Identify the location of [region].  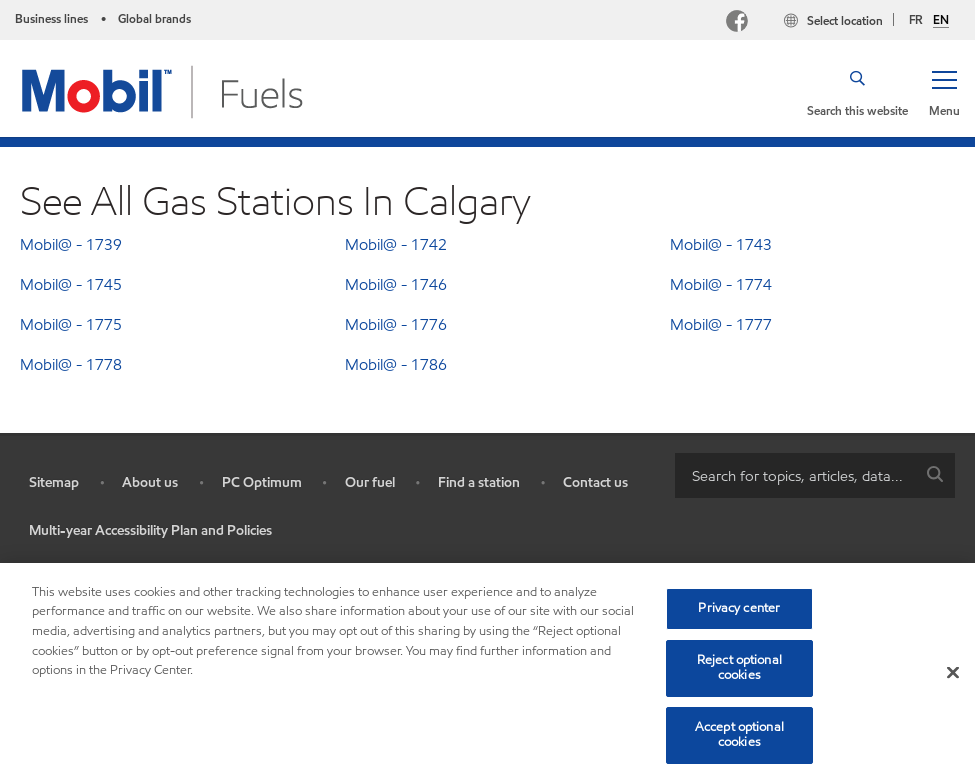
(487, 673).